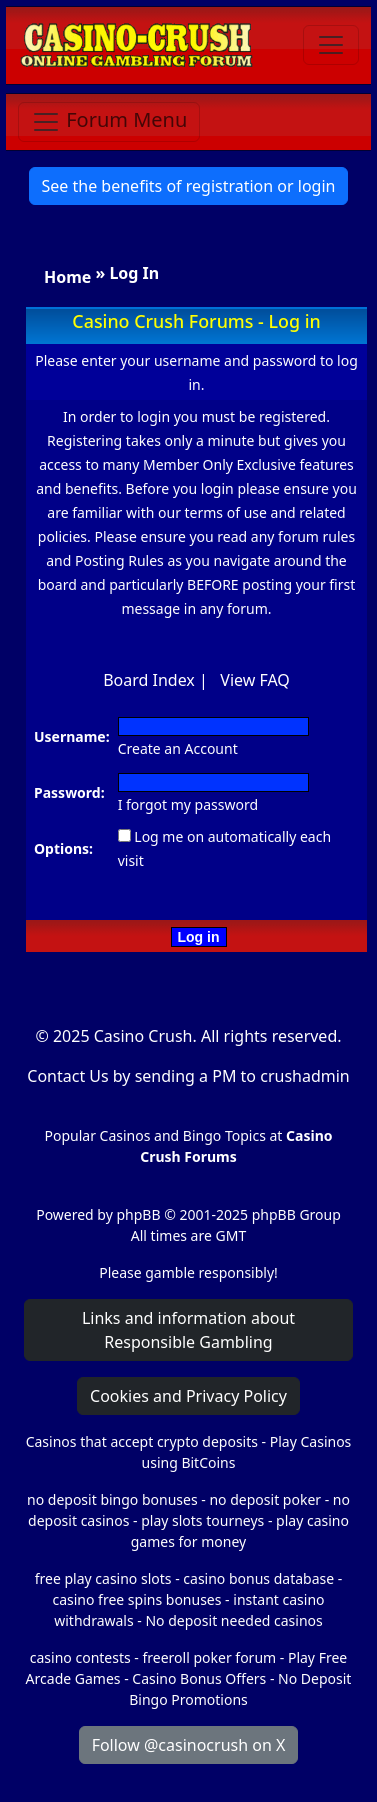  Describe the element at coordinates (331, 45) in the screenshot. I see `[Toggle navigation]` at that location.